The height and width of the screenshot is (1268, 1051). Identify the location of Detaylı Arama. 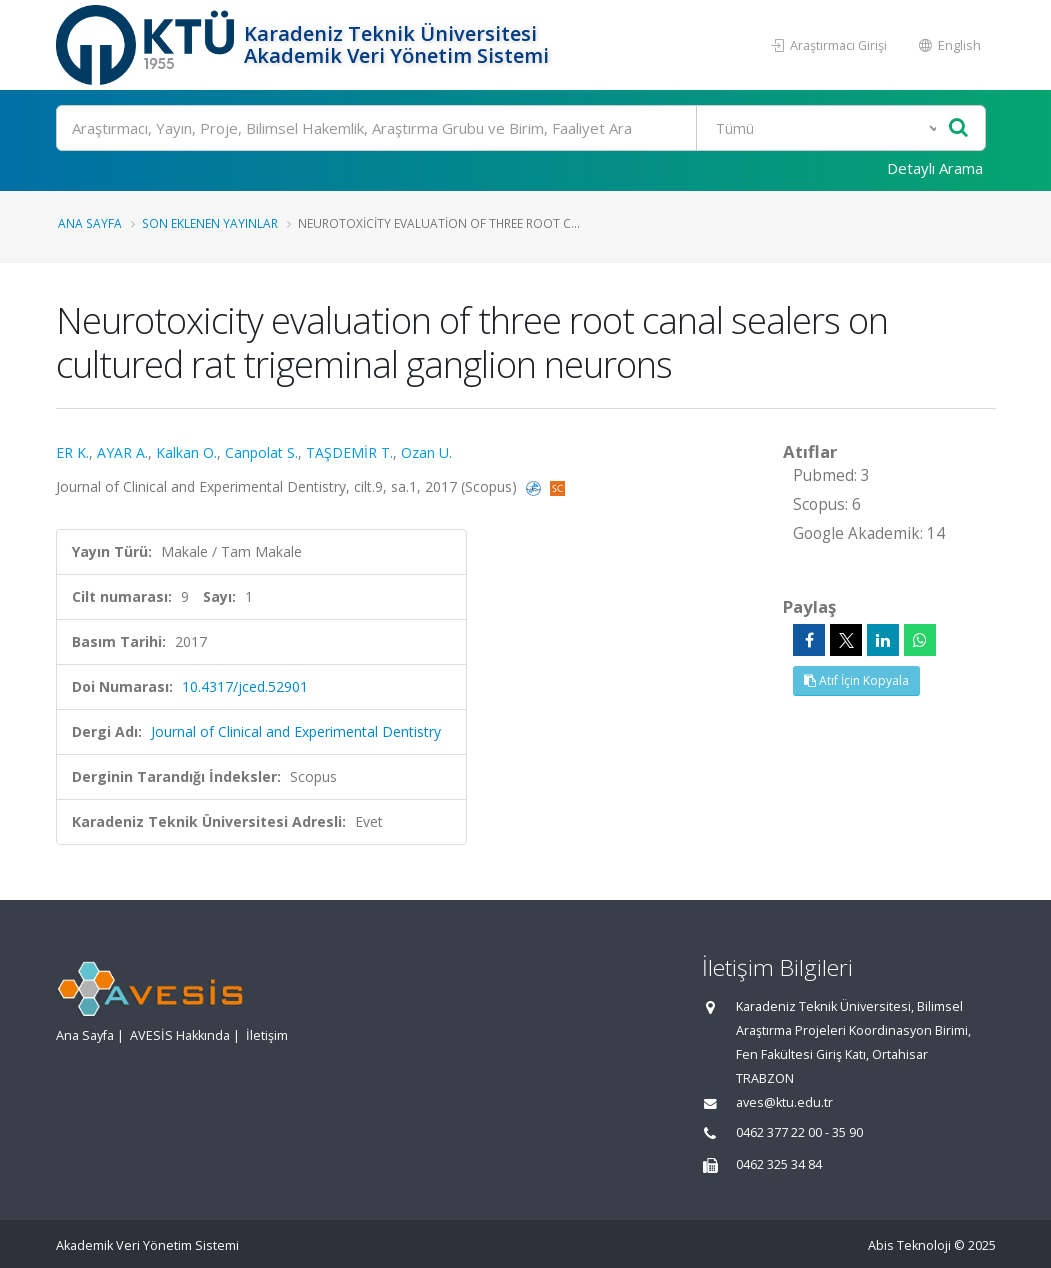
(935, 168).